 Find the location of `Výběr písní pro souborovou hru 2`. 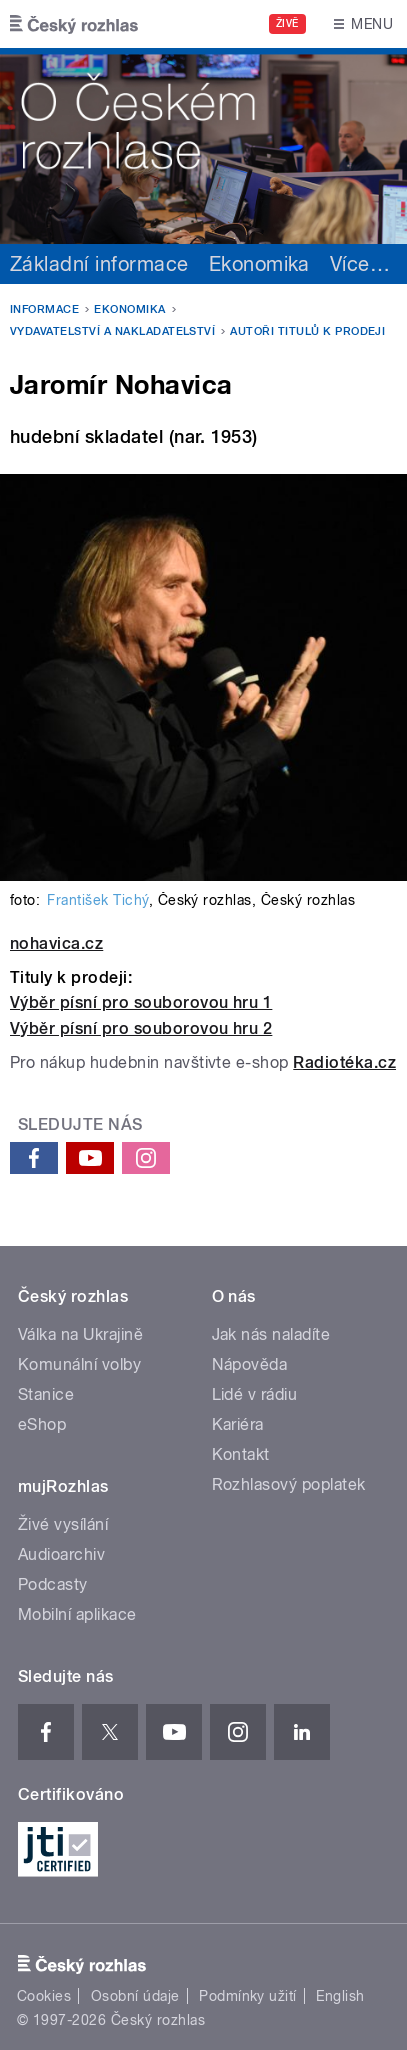

Výběr písní pro souborovou hru 2 is located at coordinates (141, 1028).